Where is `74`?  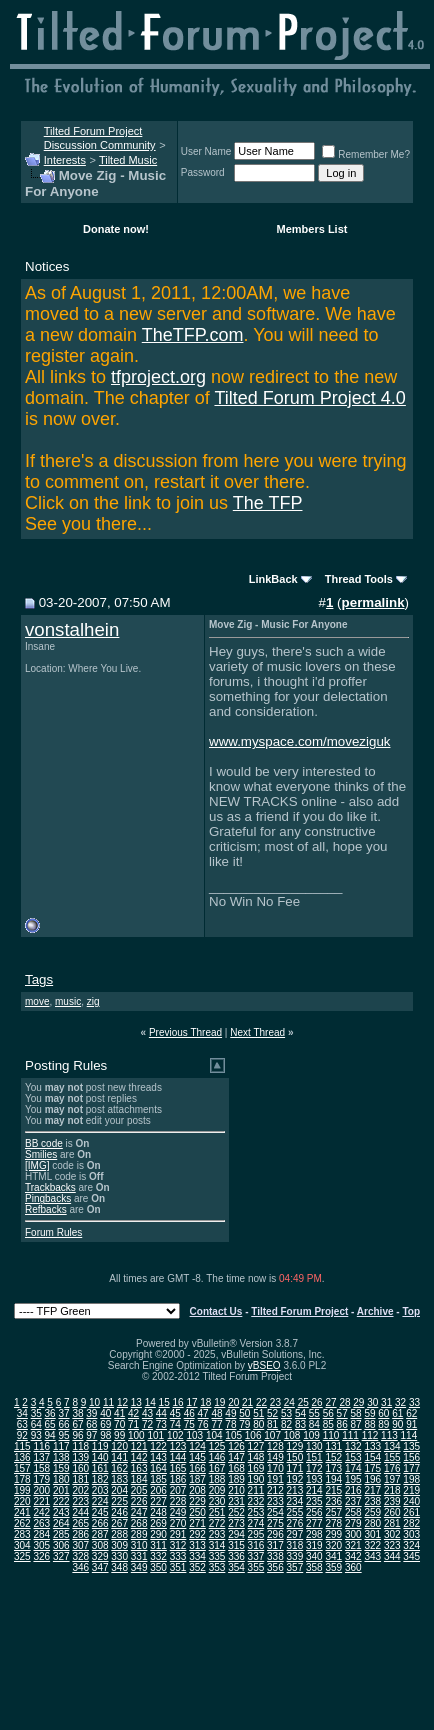 74 is located at coordinates (175, 1424).